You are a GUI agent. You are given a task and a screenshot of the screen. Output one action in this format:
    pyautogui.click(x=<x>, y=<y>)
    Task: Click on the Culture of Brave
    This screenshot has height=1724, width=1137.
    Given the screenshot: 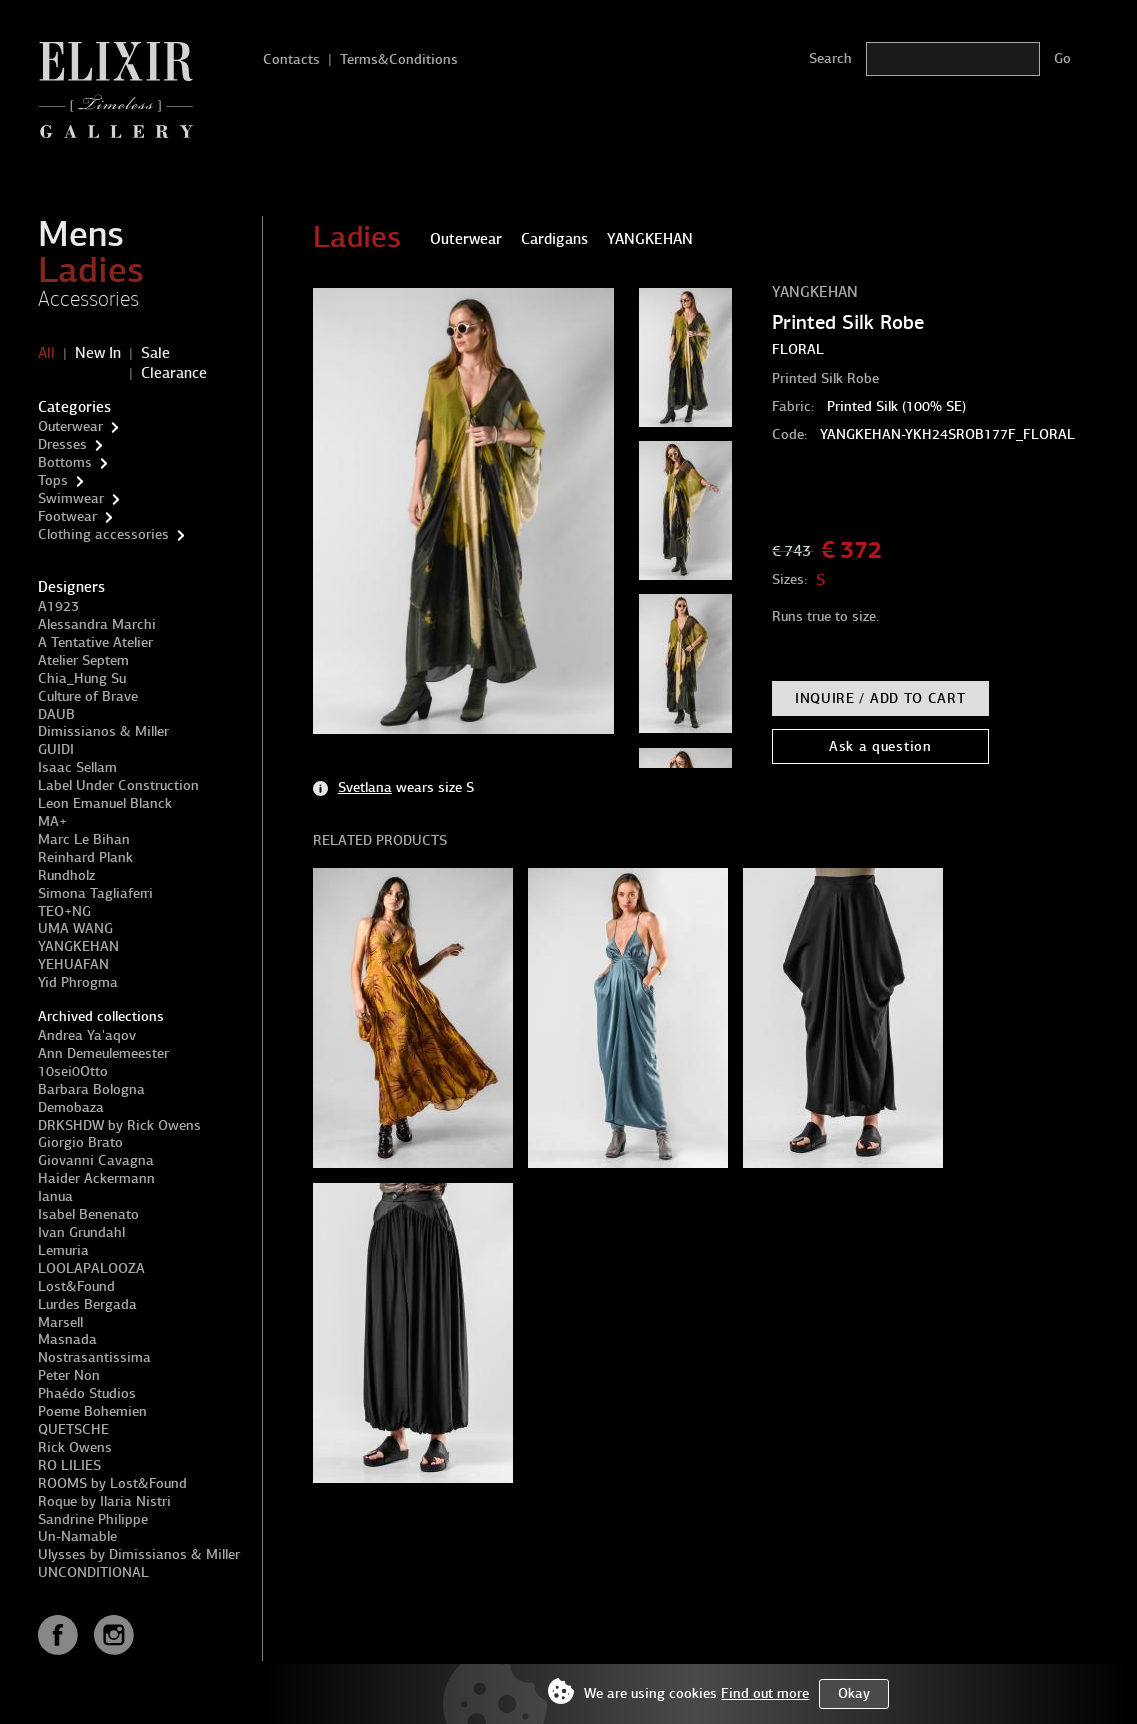 What is the action you would take?
    pyautogui.click(x=88, y=696)
    